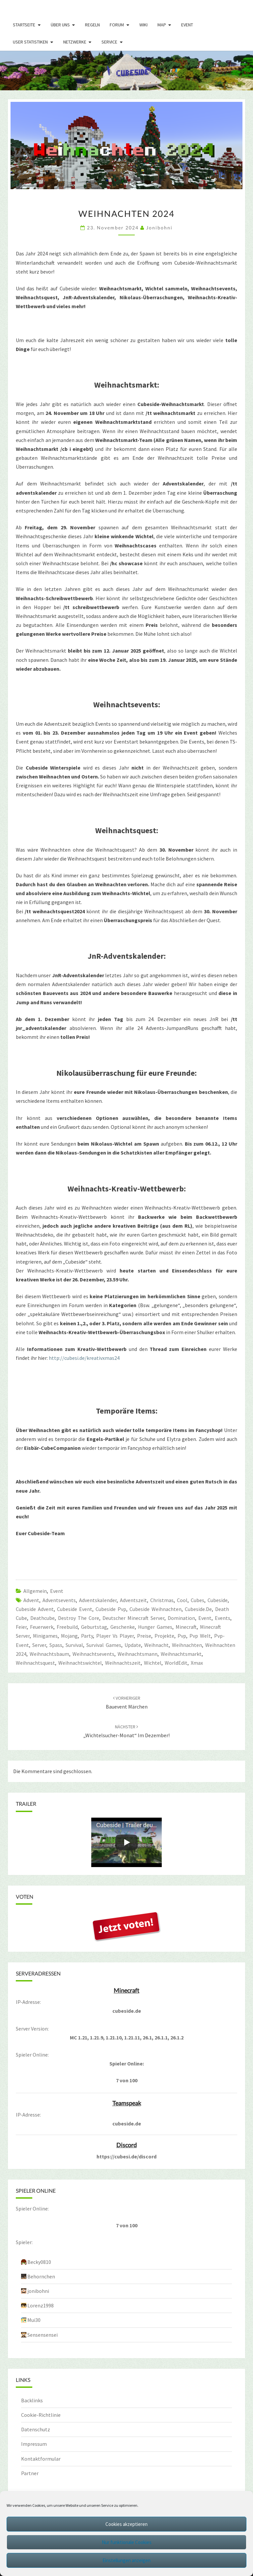 The width and height of the screenshot is (253, 2576). I want to click on Forum, so click(117, 25).